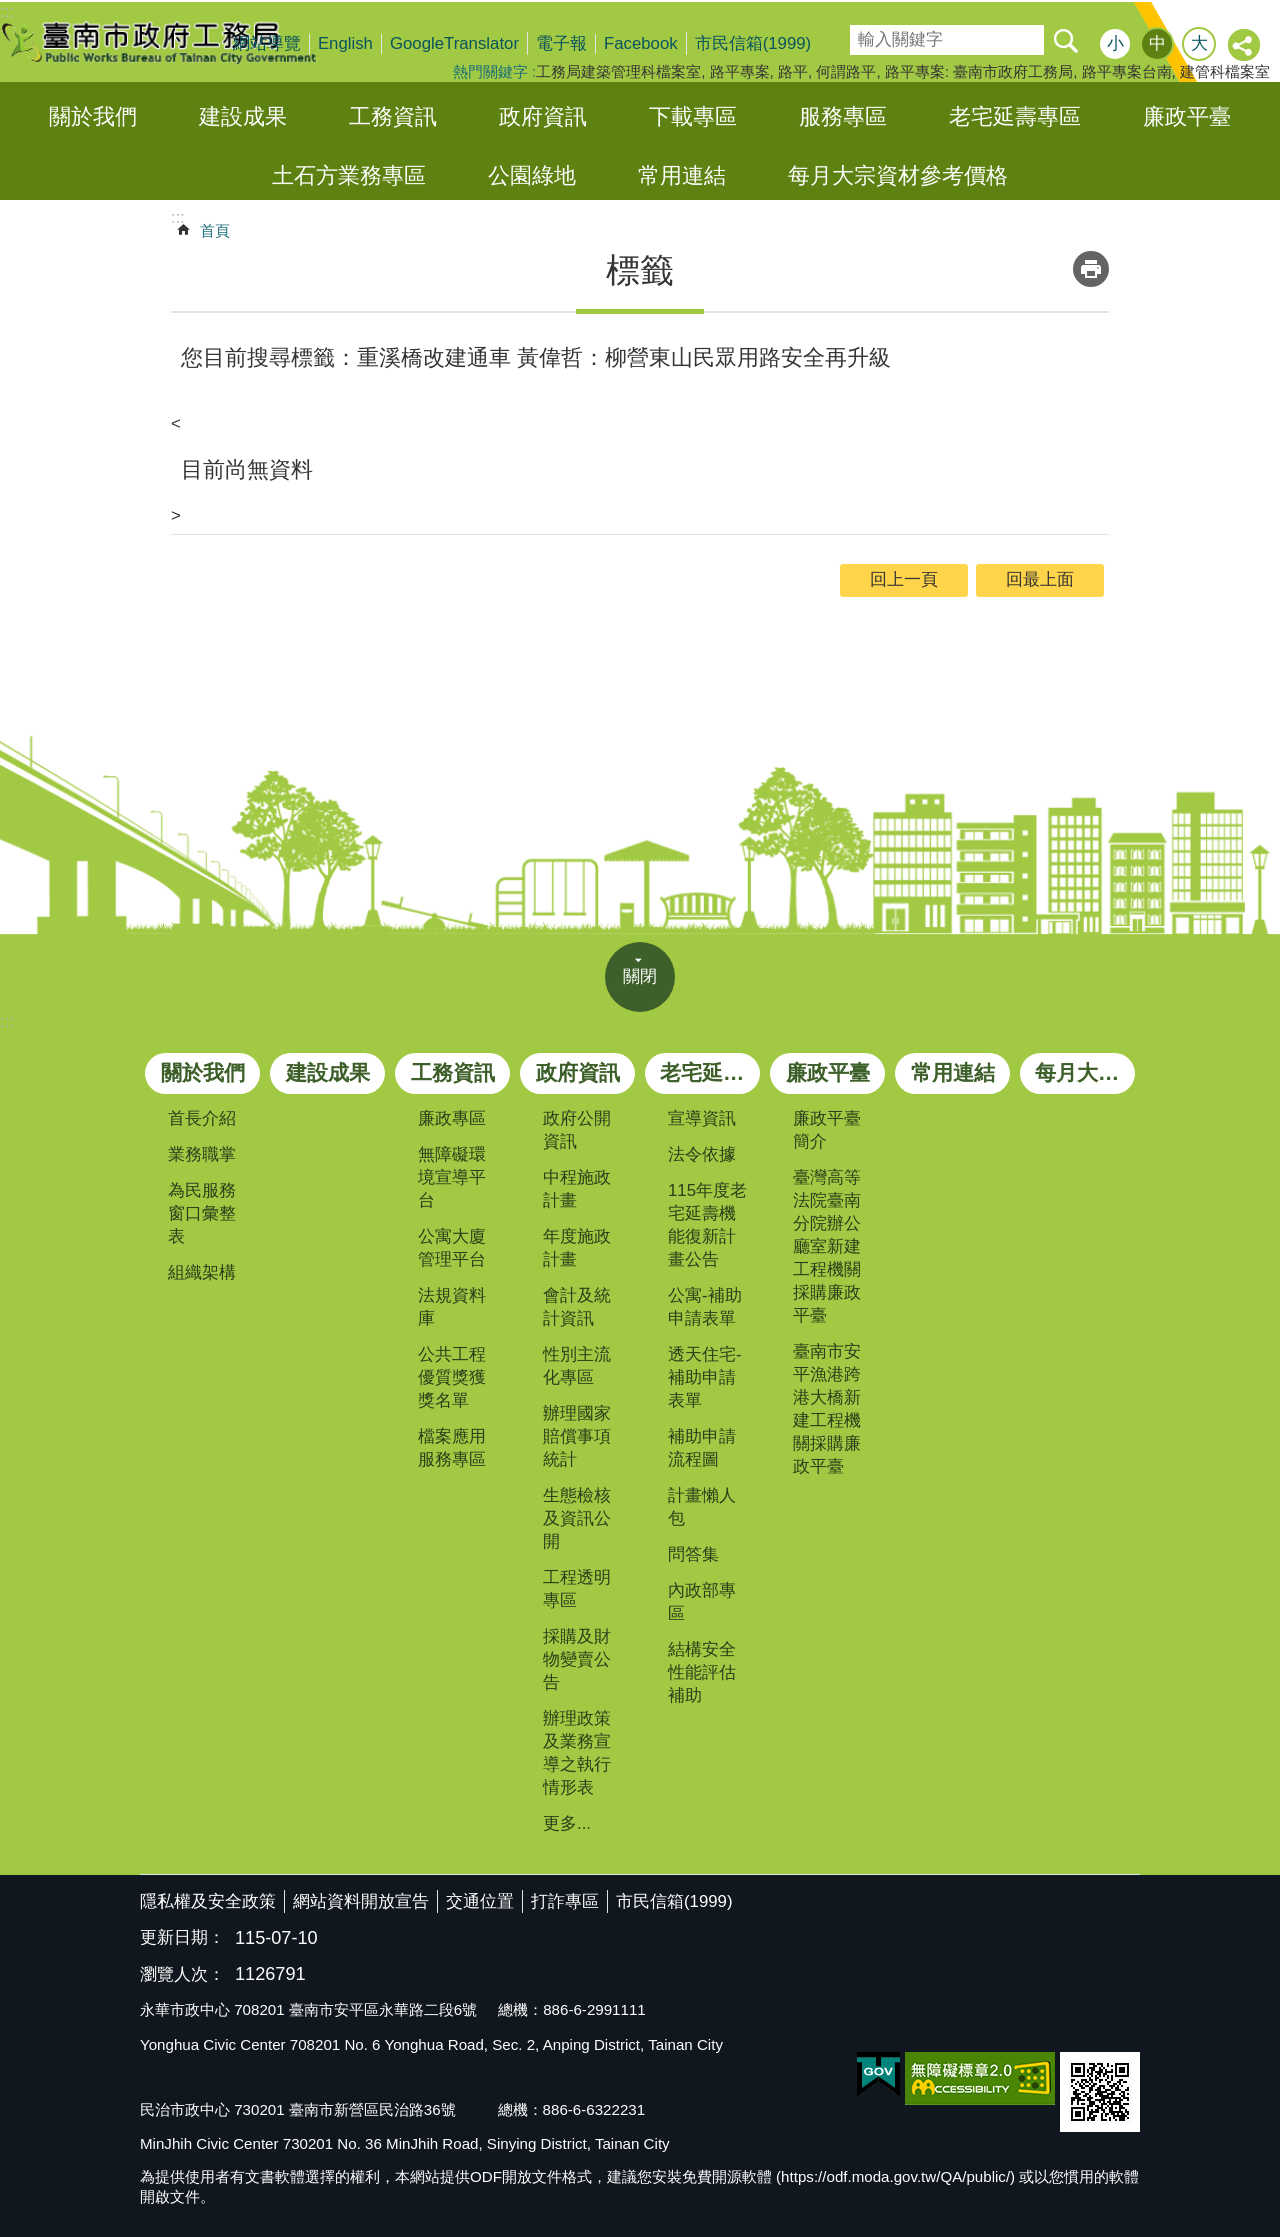 The height and width of the screenshot is (2237, 1280). Describe the element at coordinates (898, 175) in the screenshot. I see `每月大宗資材參考價格` at that location.